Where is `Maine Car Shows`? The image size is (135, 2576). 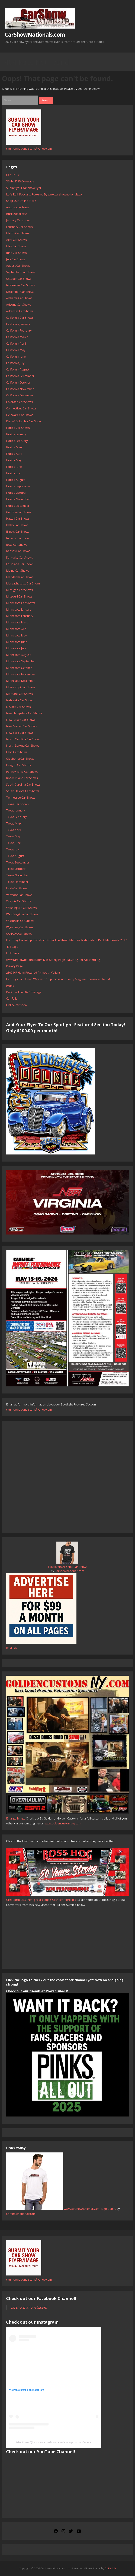 Maine Car Shows is located at coordinates (17, 570).